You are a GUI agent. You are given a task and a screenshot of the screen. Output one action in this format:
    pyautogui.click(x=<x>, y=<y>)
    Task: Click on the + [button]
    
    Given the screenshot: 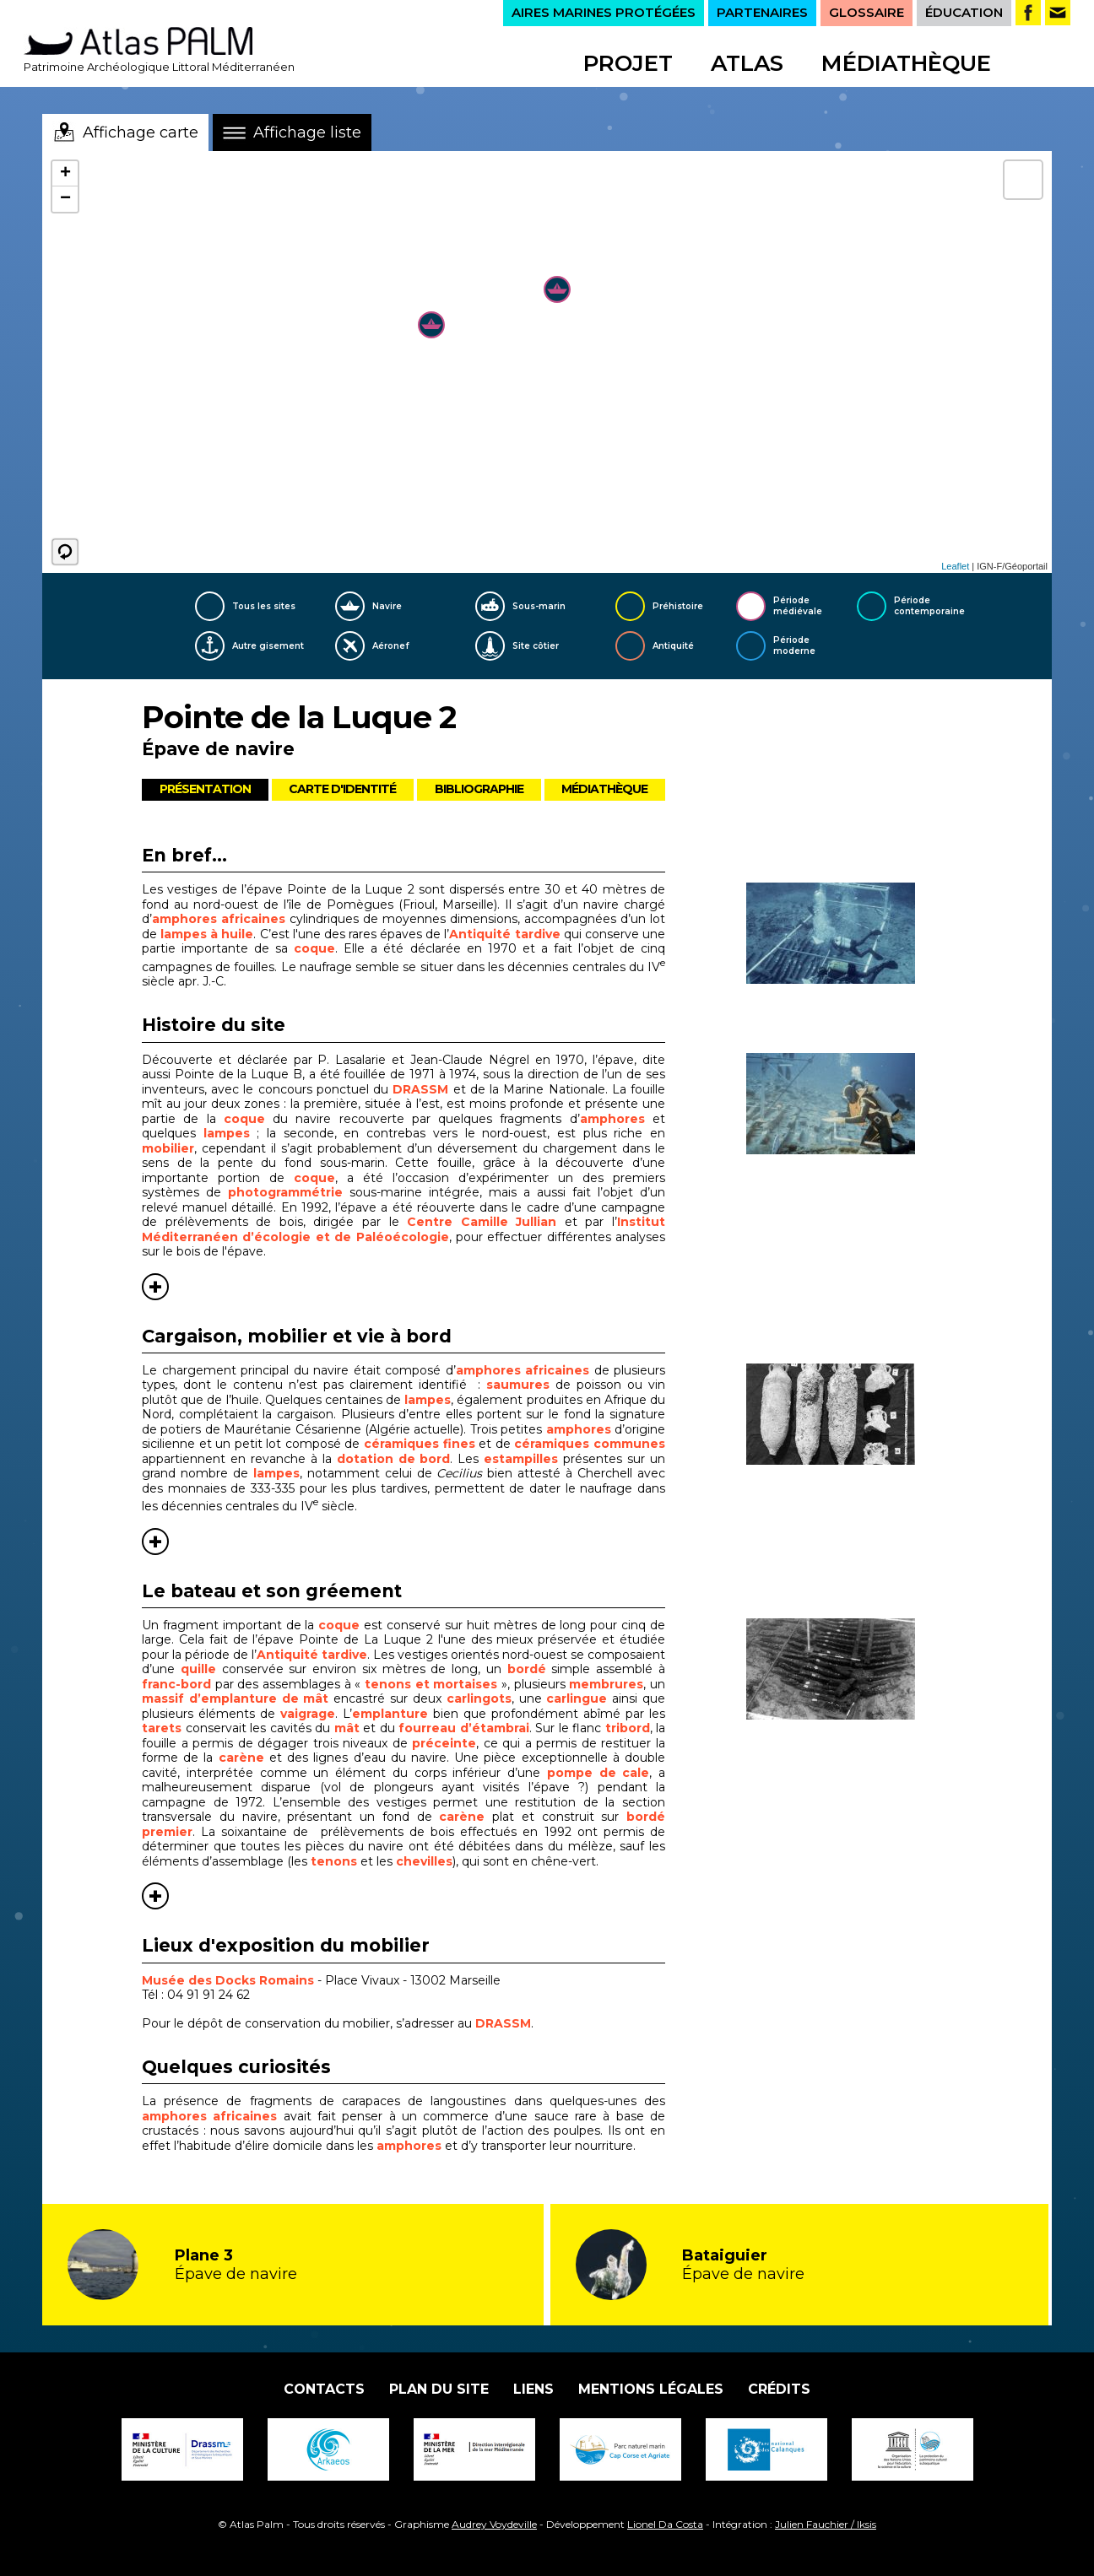 What is the action you would take?
    pyautogui.click(x=65, y=173)
    